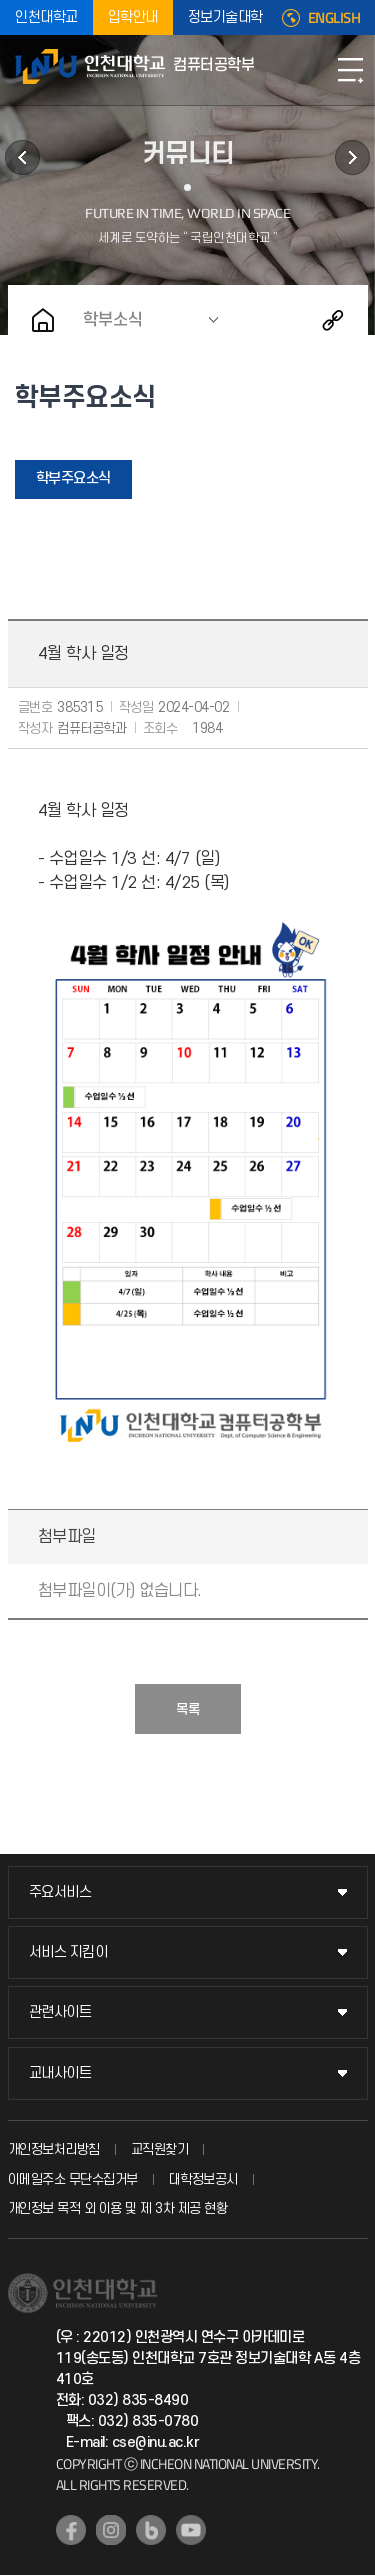 Image resolution: width=375 pixels, height=2575 pixels. Describe the element at coordinates (188, 1709) in the screenshot. I see `목록` at that location.